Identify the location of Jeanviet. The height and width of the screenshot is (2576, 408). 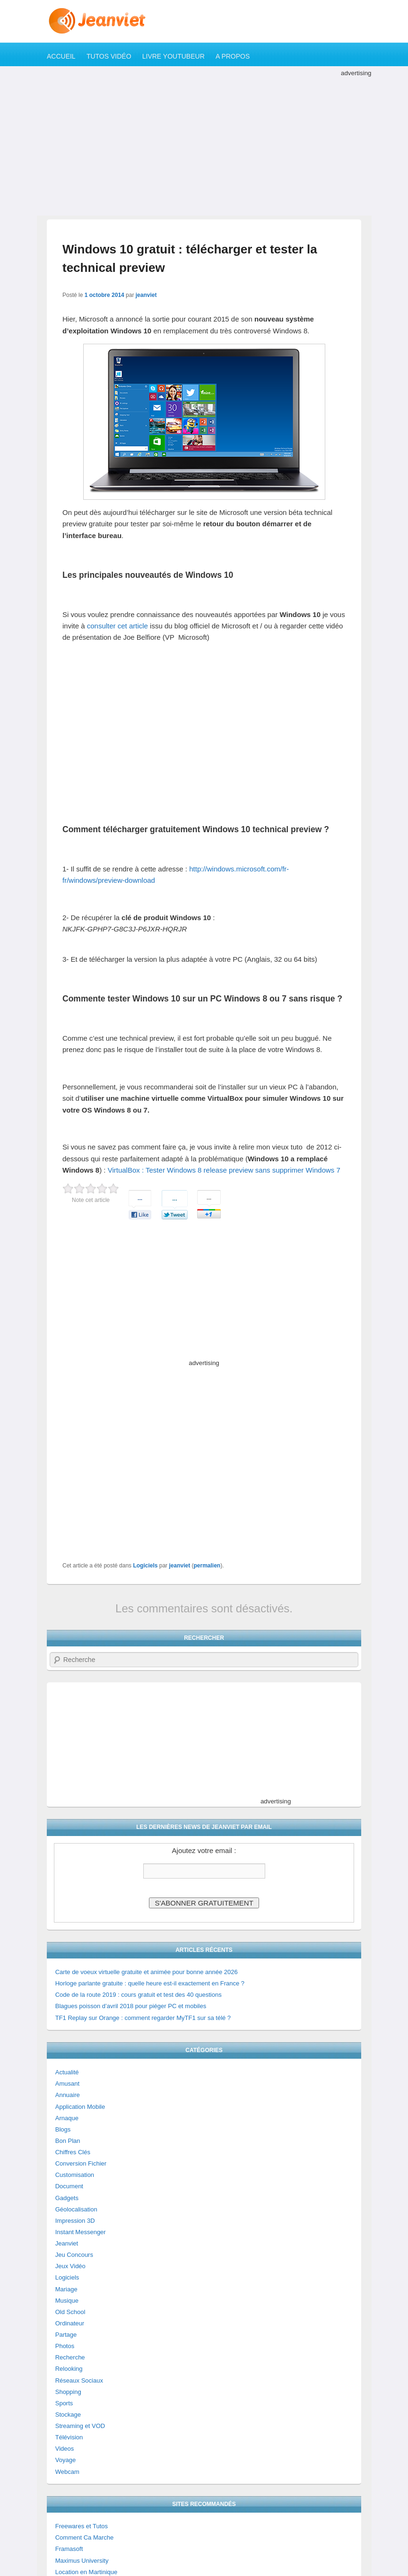
(66, 2243).